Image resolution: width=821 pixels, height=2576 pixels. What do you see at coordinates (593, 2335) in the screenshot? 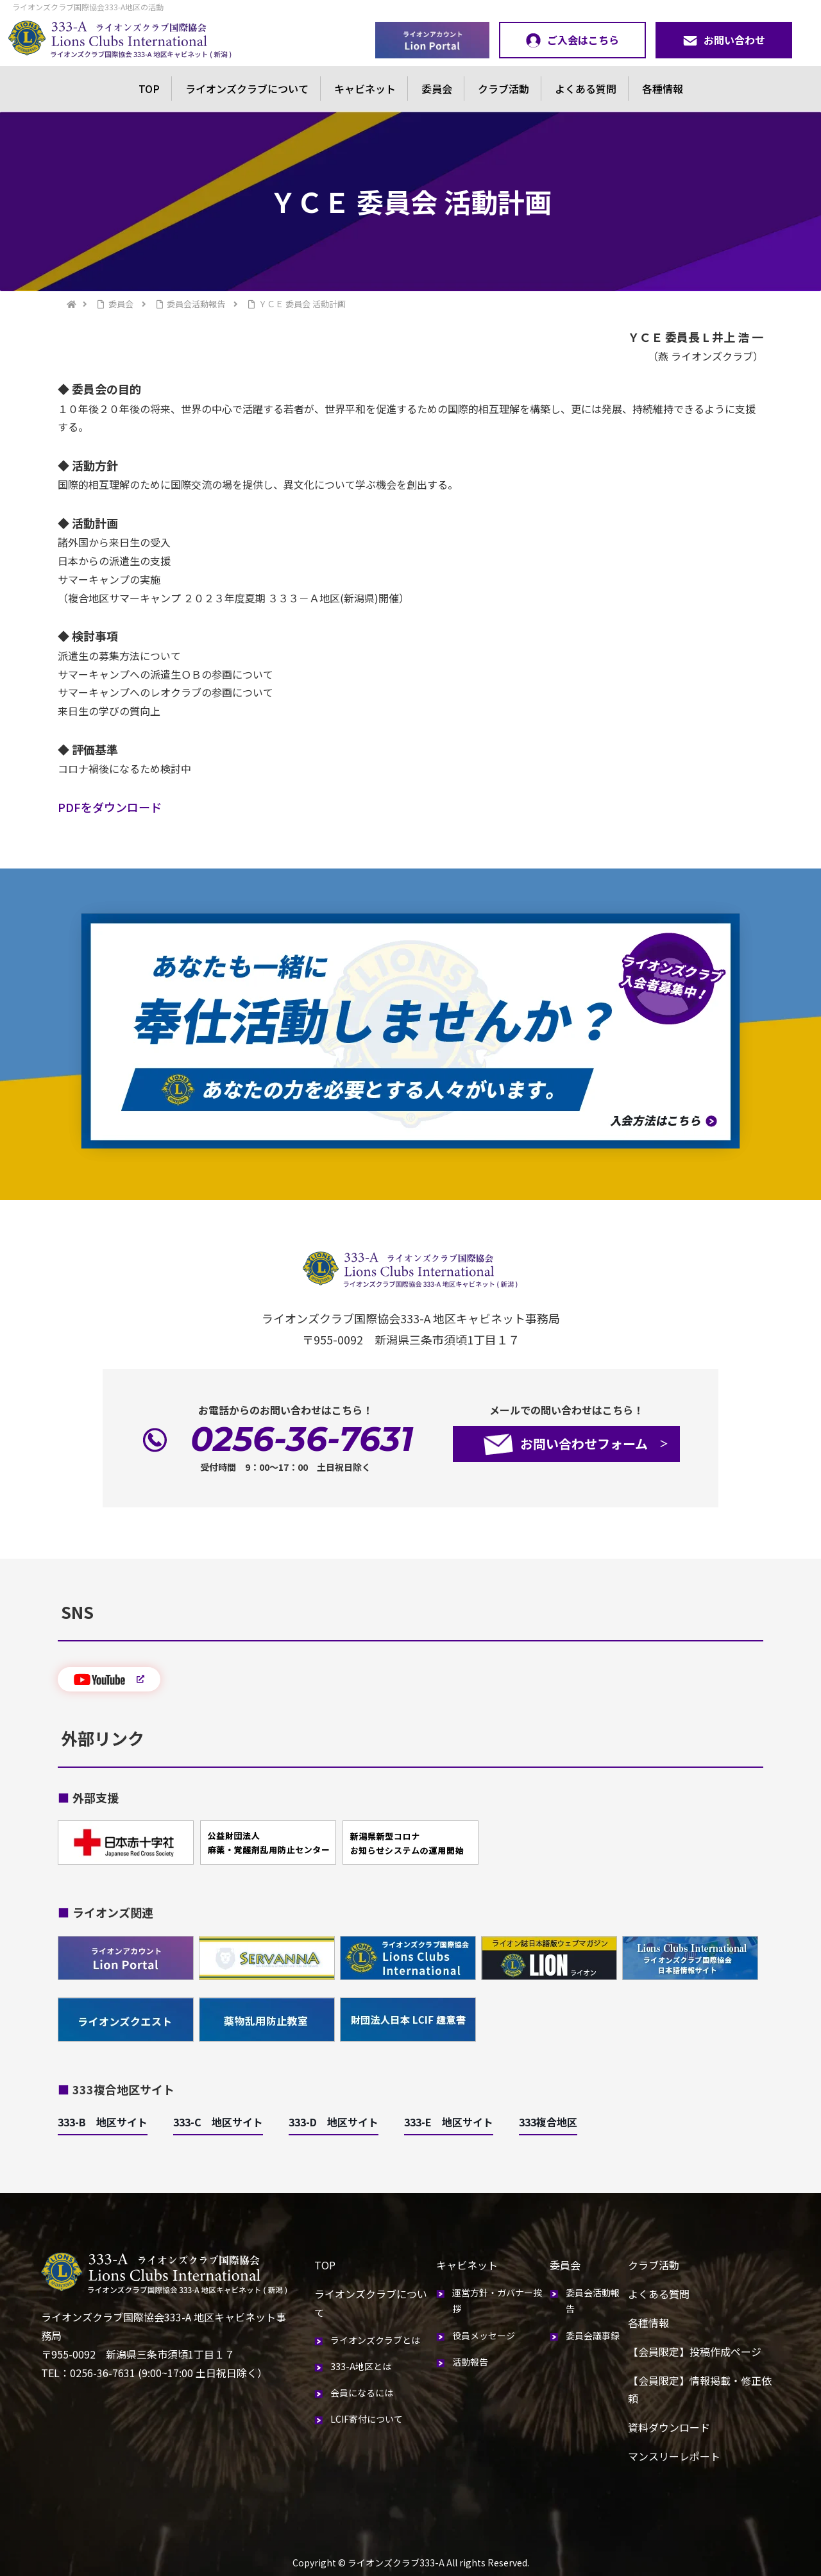
I see `委員会議事録` at bounding box center [593, 2335].